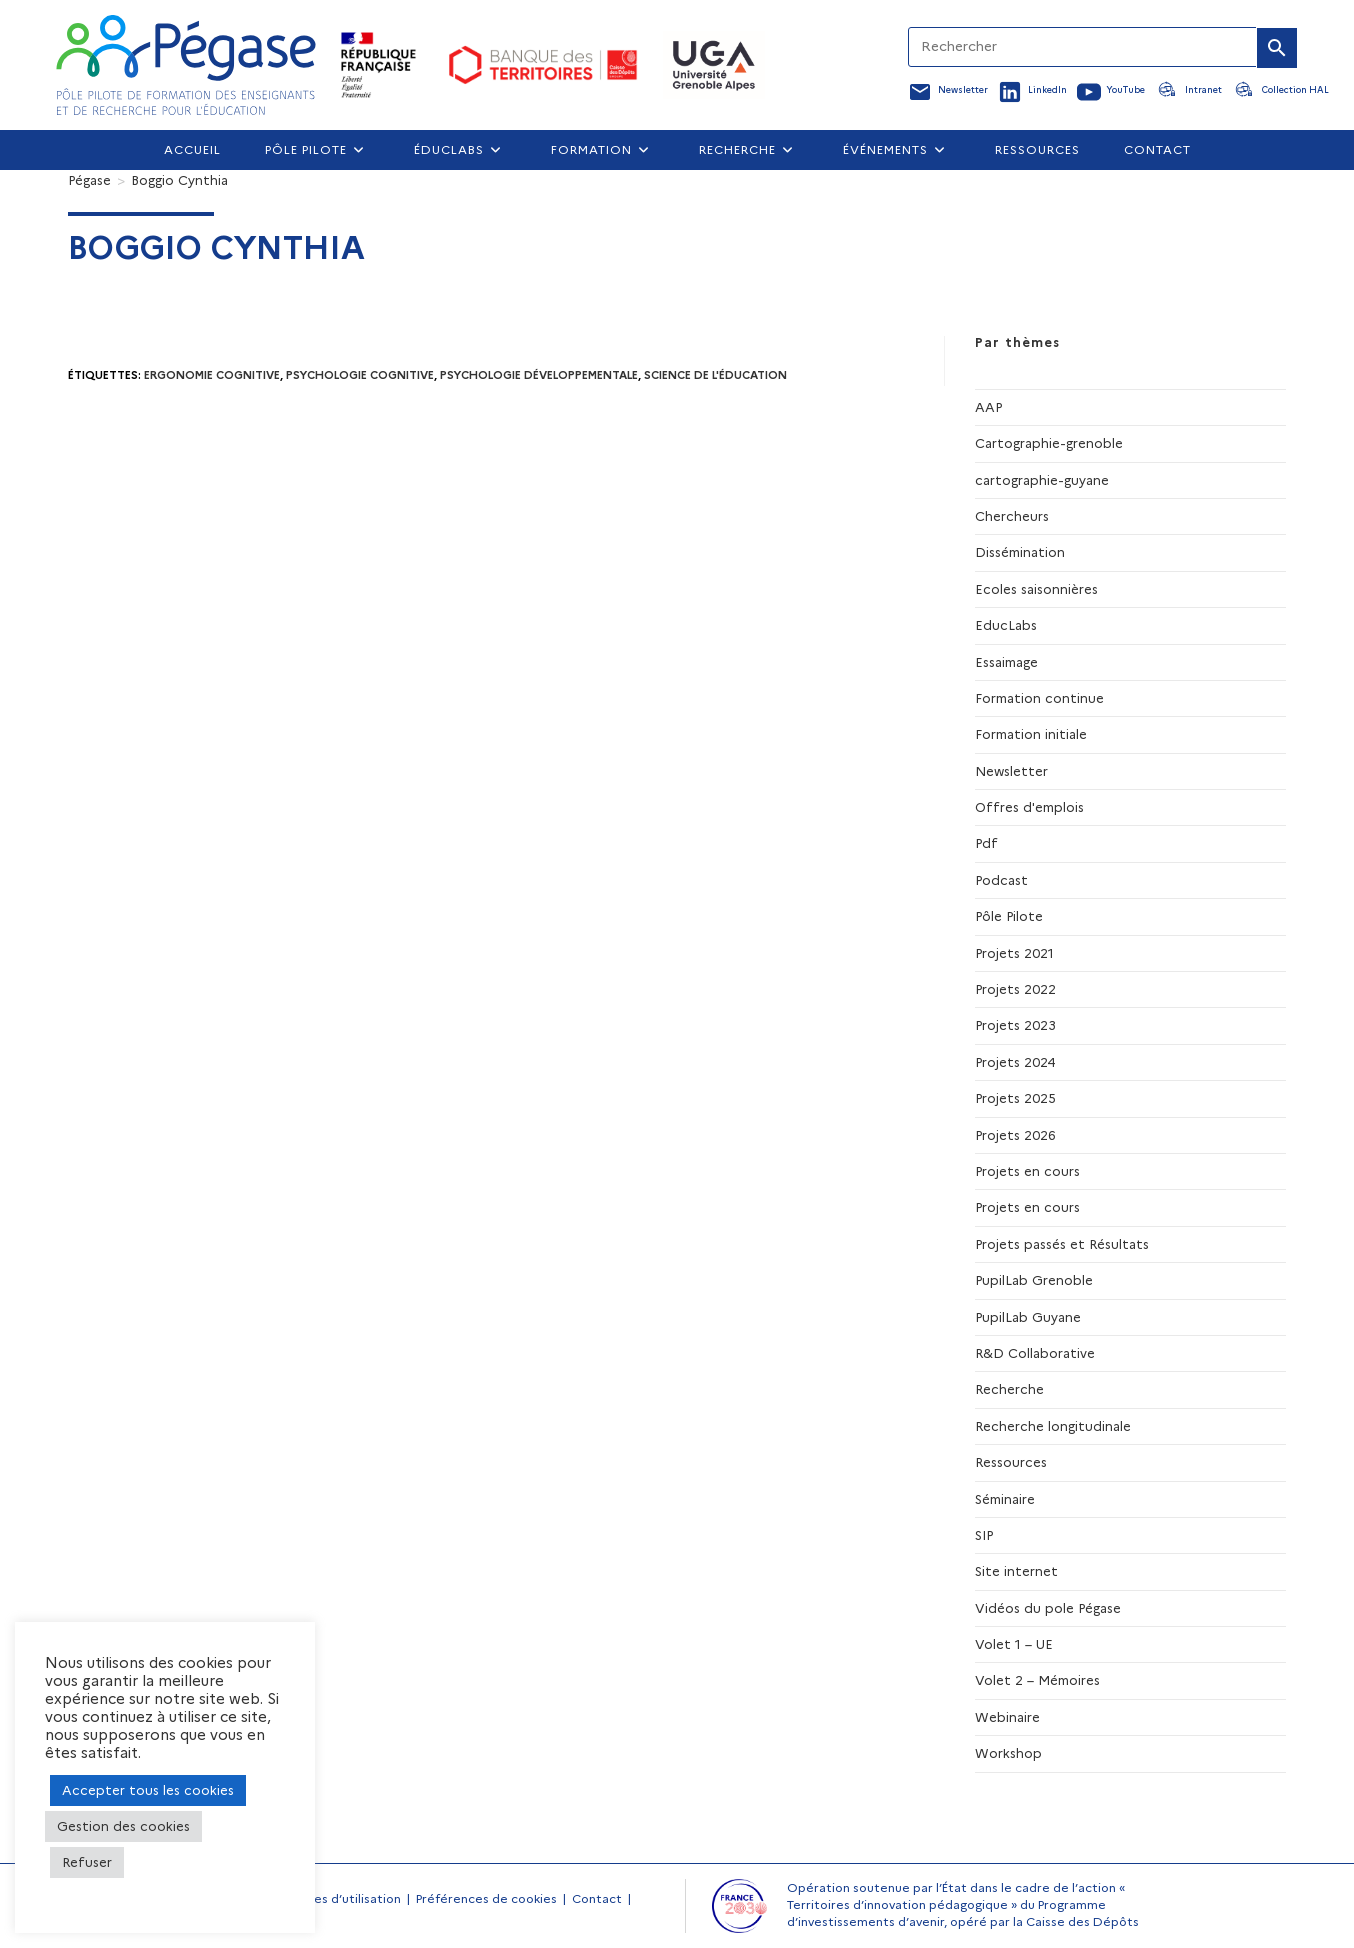  What do you see at coordinates (1006, 662) in the screenshot?
I see `Essaimage` at bounding box center [1006, 662].